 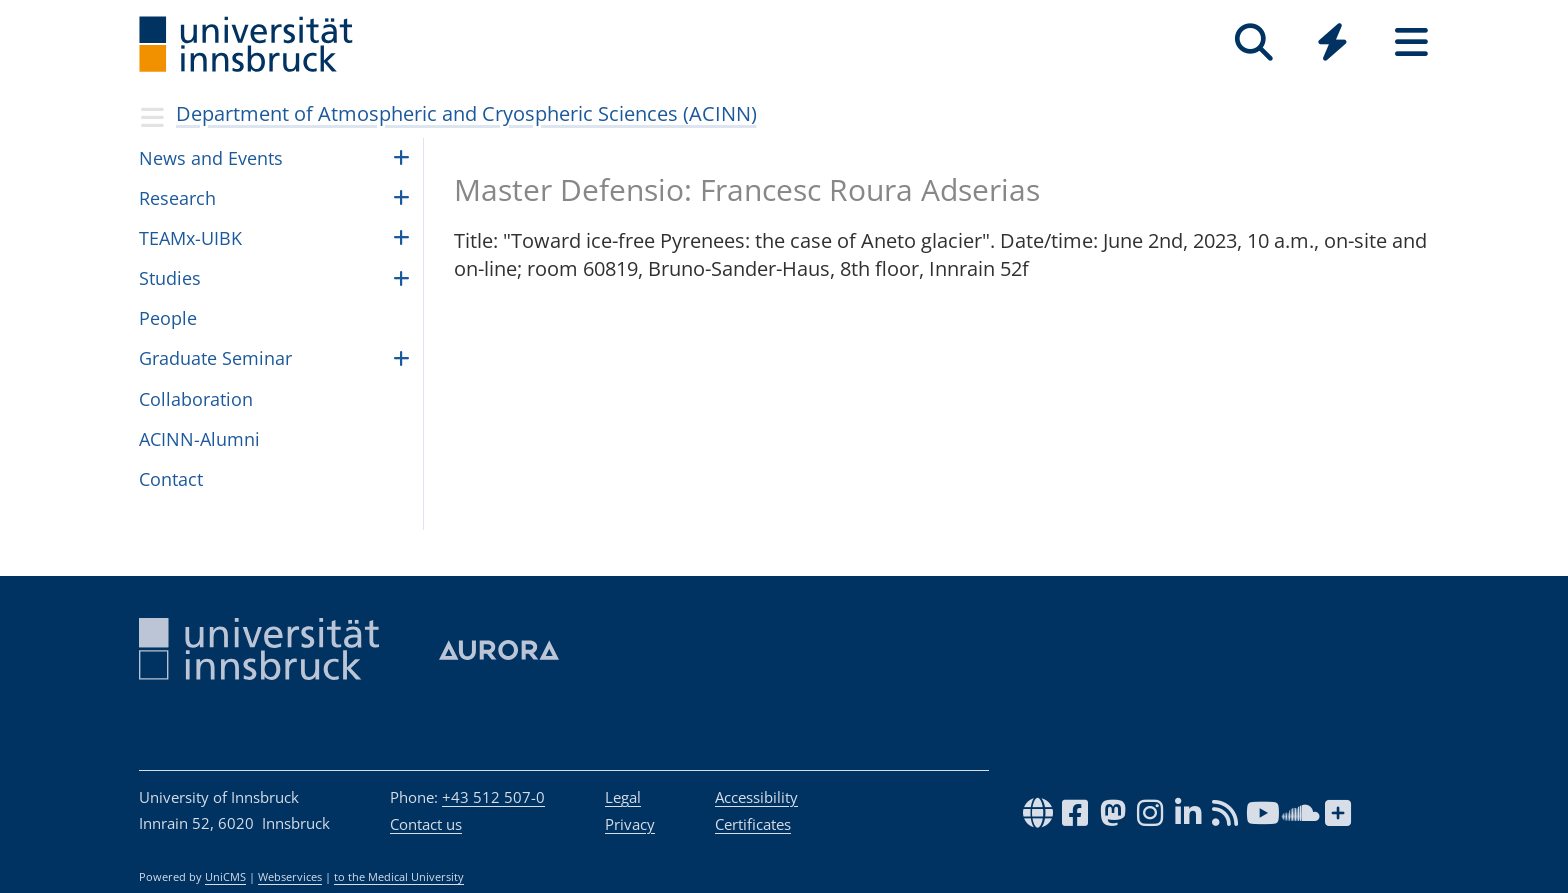 I want to click on Department of Atmospheric and Cryospheric Sciences (ACINN), so click(x=466, y=113).